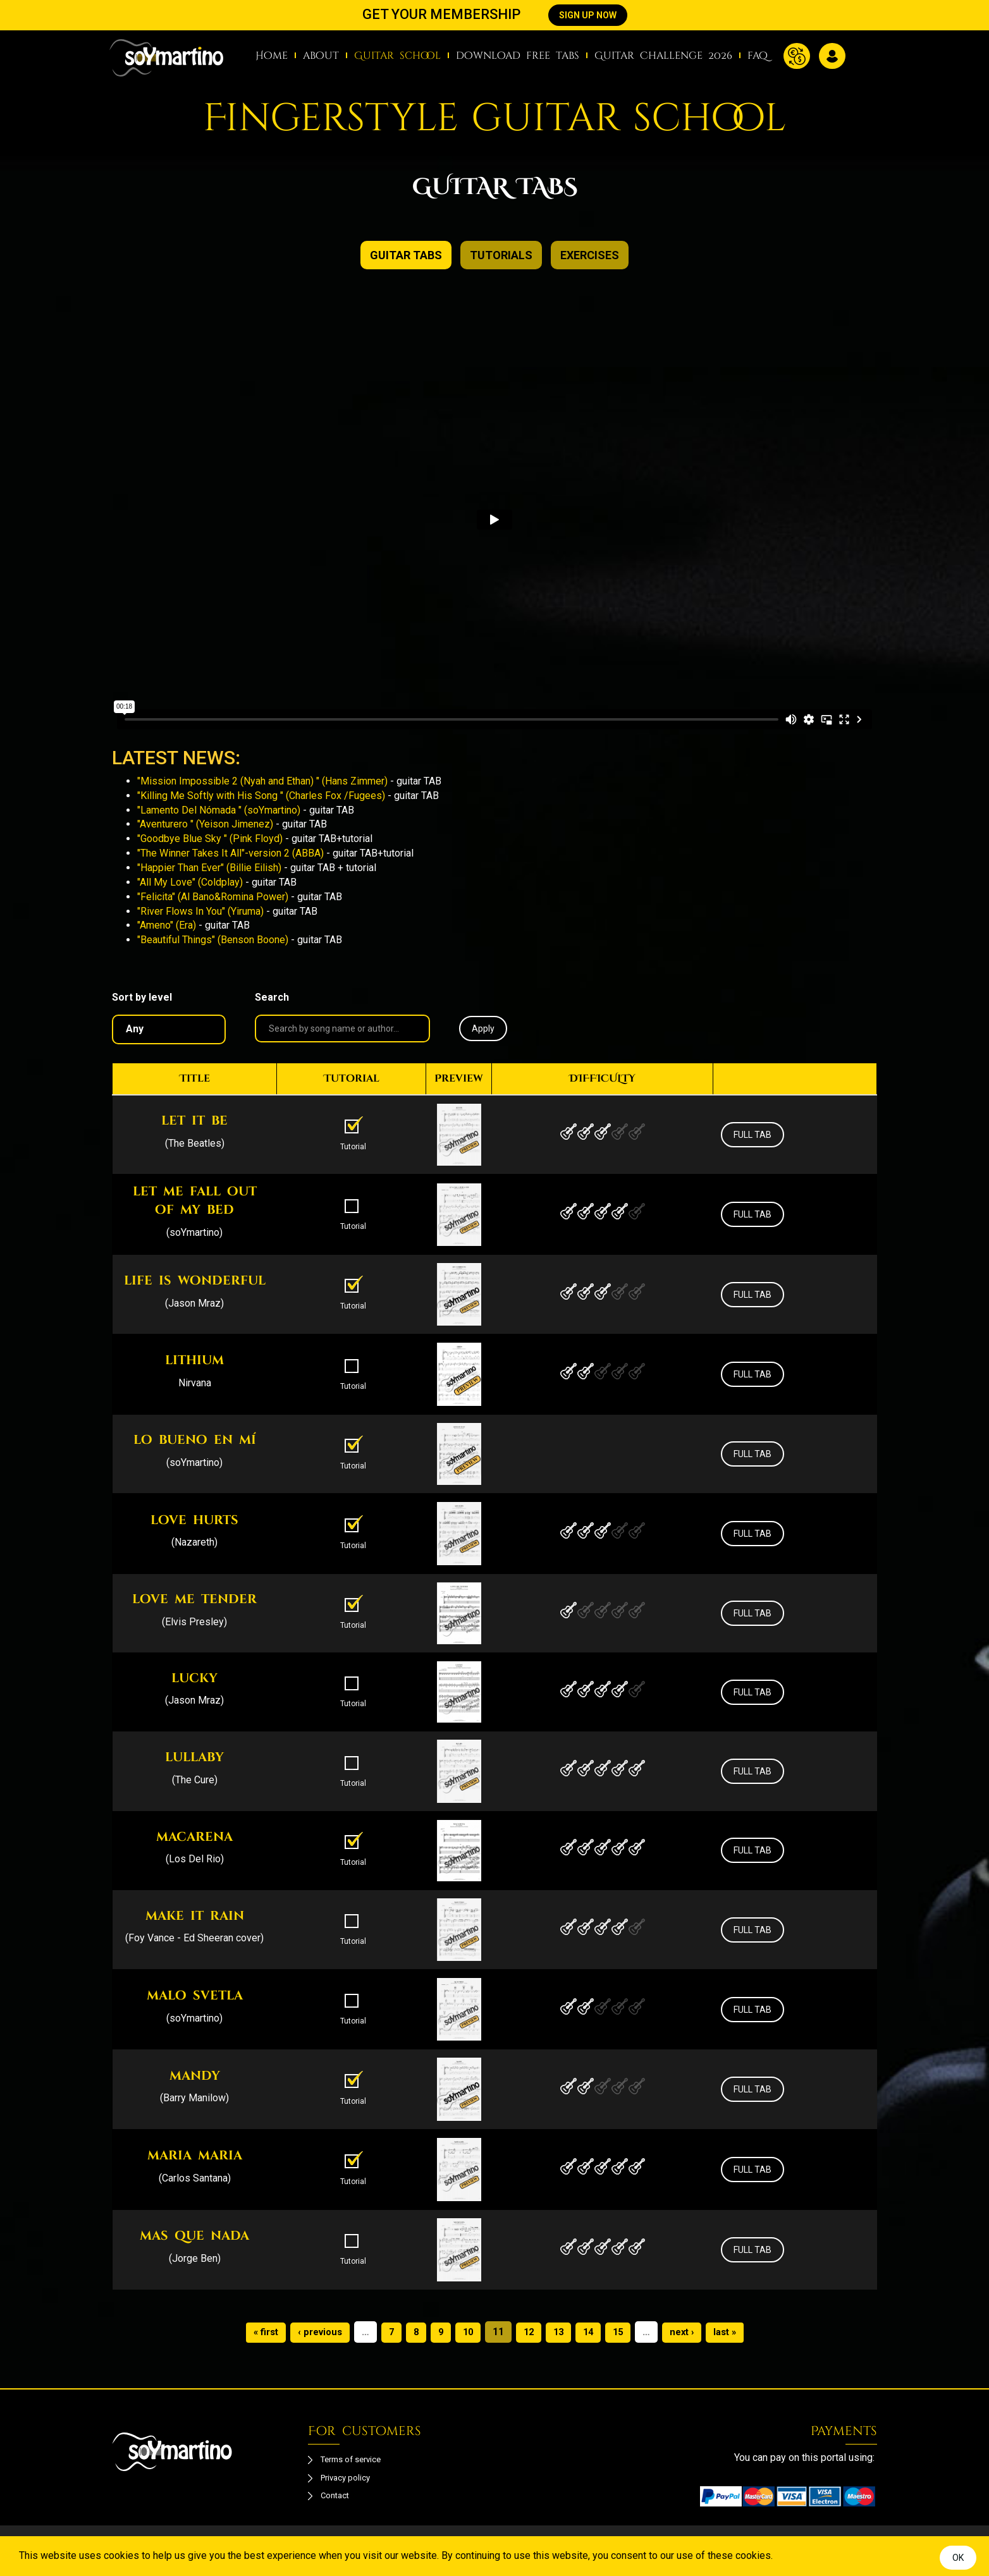 This screenshot has height=2576, width=989. What do you see at coordinates (757, 56) in the screenshot?
I see `faq` at bounding box center [757, 56].